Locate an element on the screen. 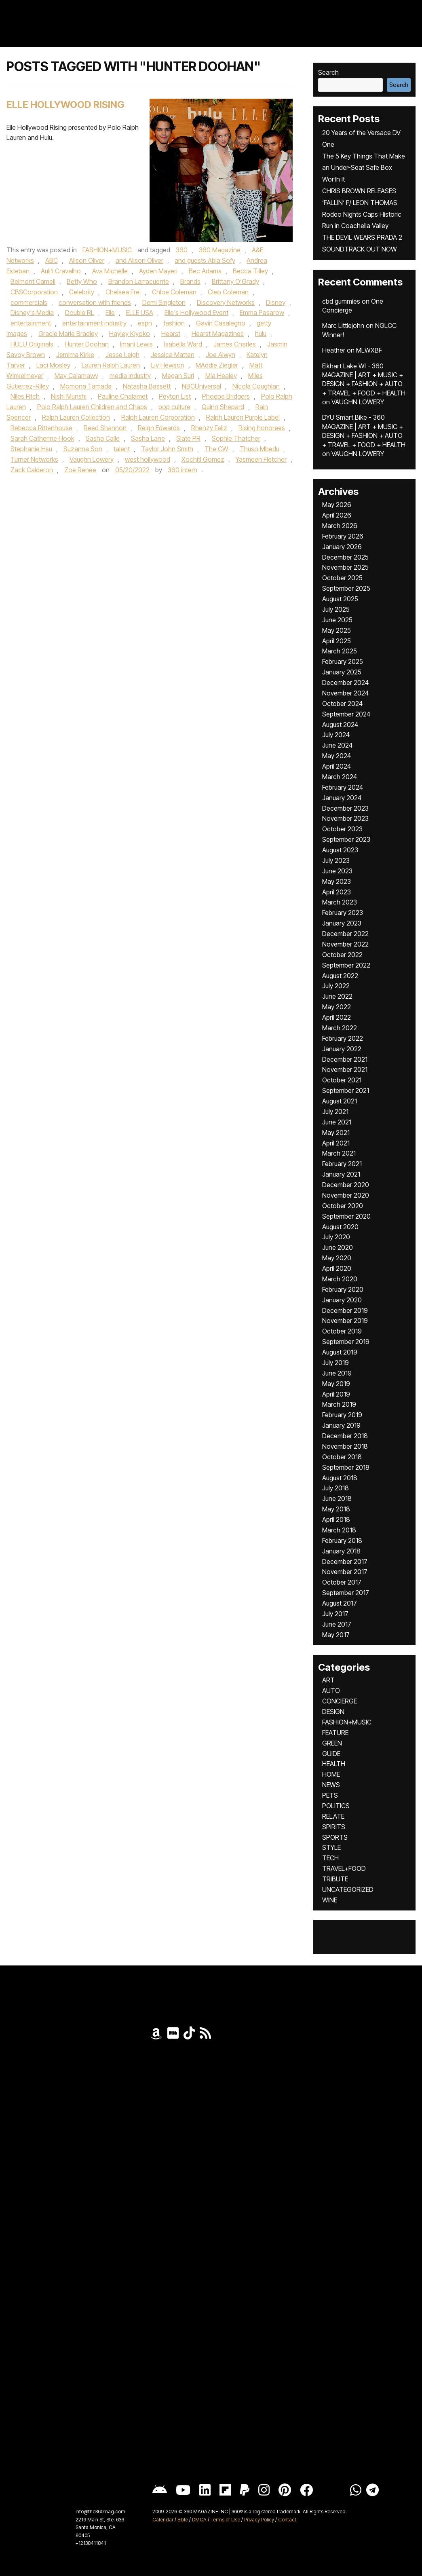 The image size is (422, 2576). WINE is located at coordinates (329, 1900).